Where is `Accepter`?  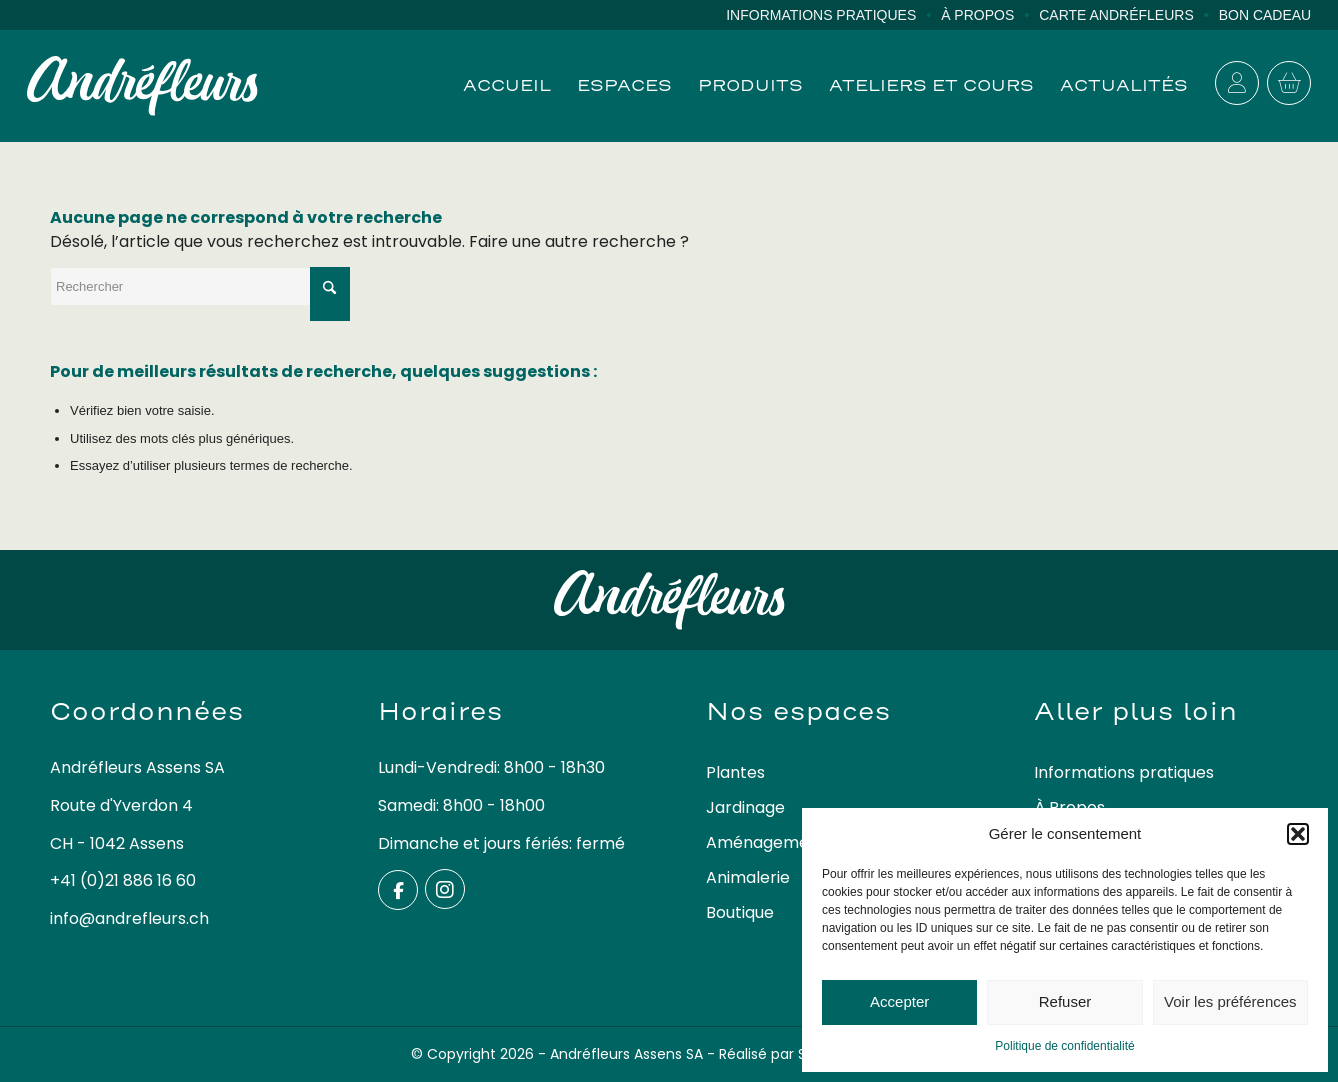 Accepter is located at coordinates (899, 1001).